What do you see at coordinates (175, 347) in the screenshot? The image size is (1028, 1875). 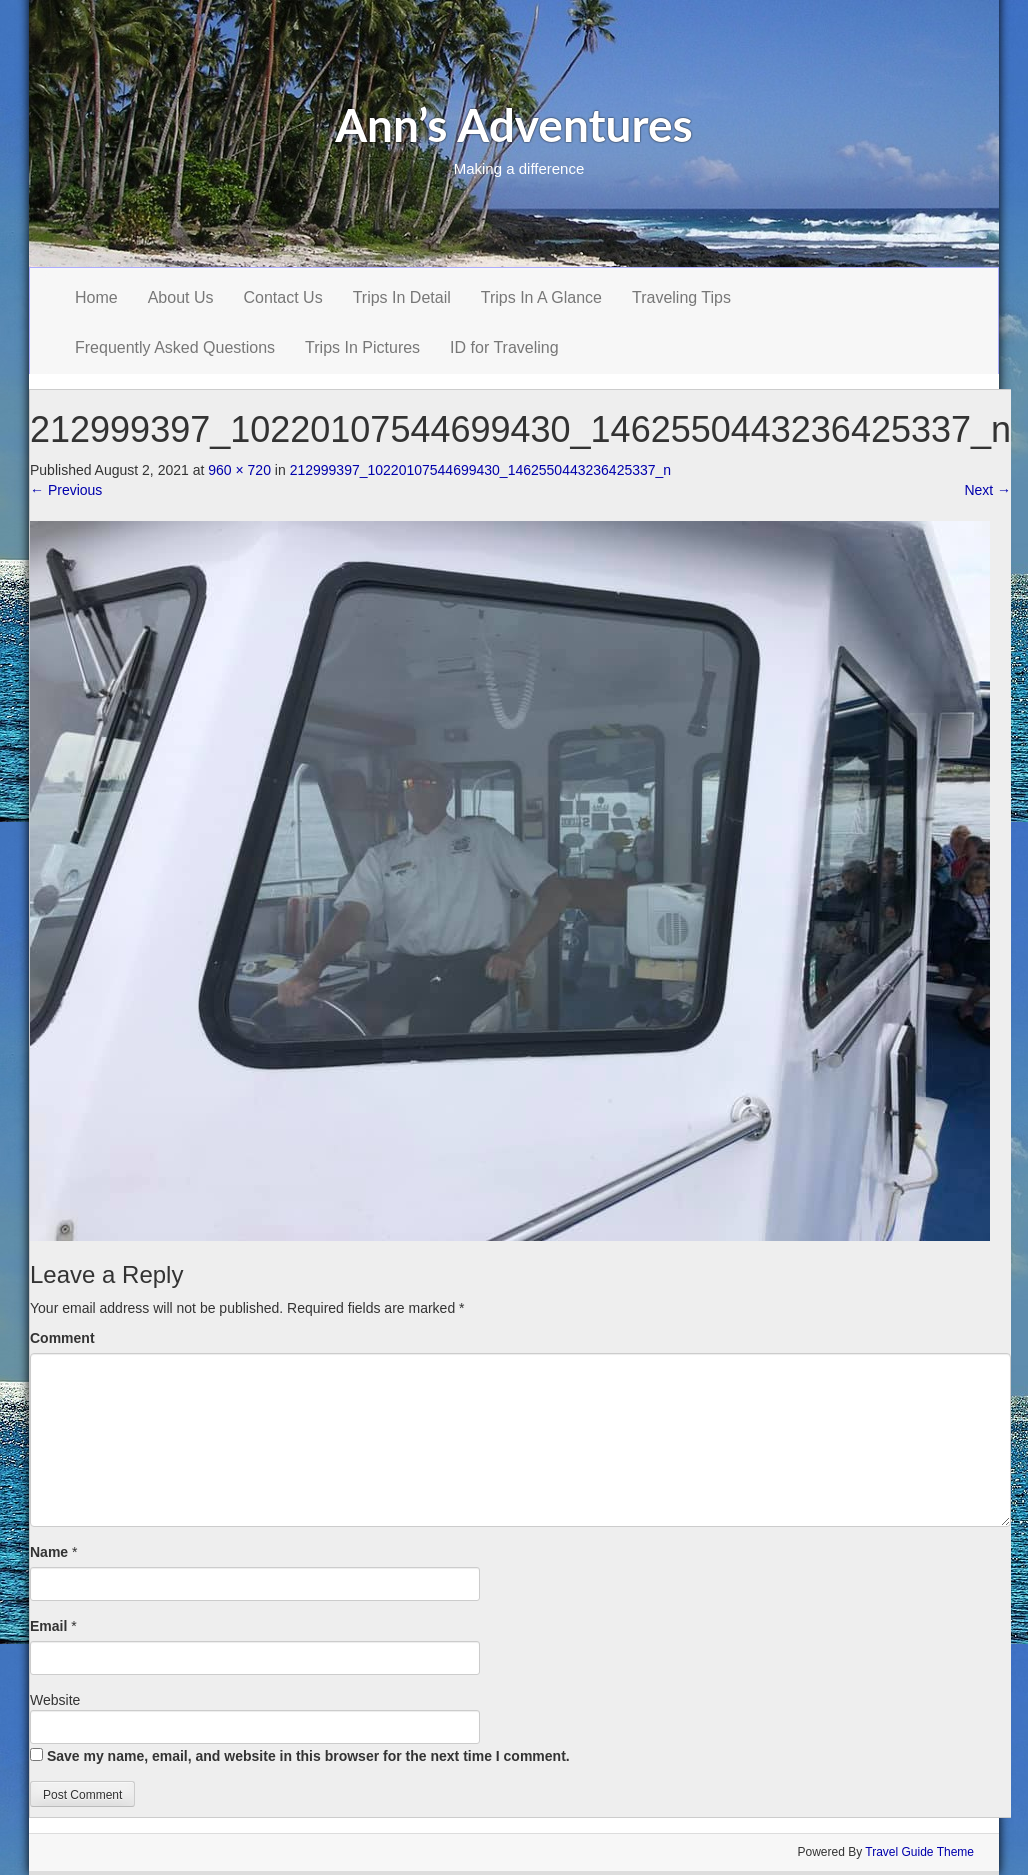 I see `Frequently Asked Questions` at bounding box center [175, 347].